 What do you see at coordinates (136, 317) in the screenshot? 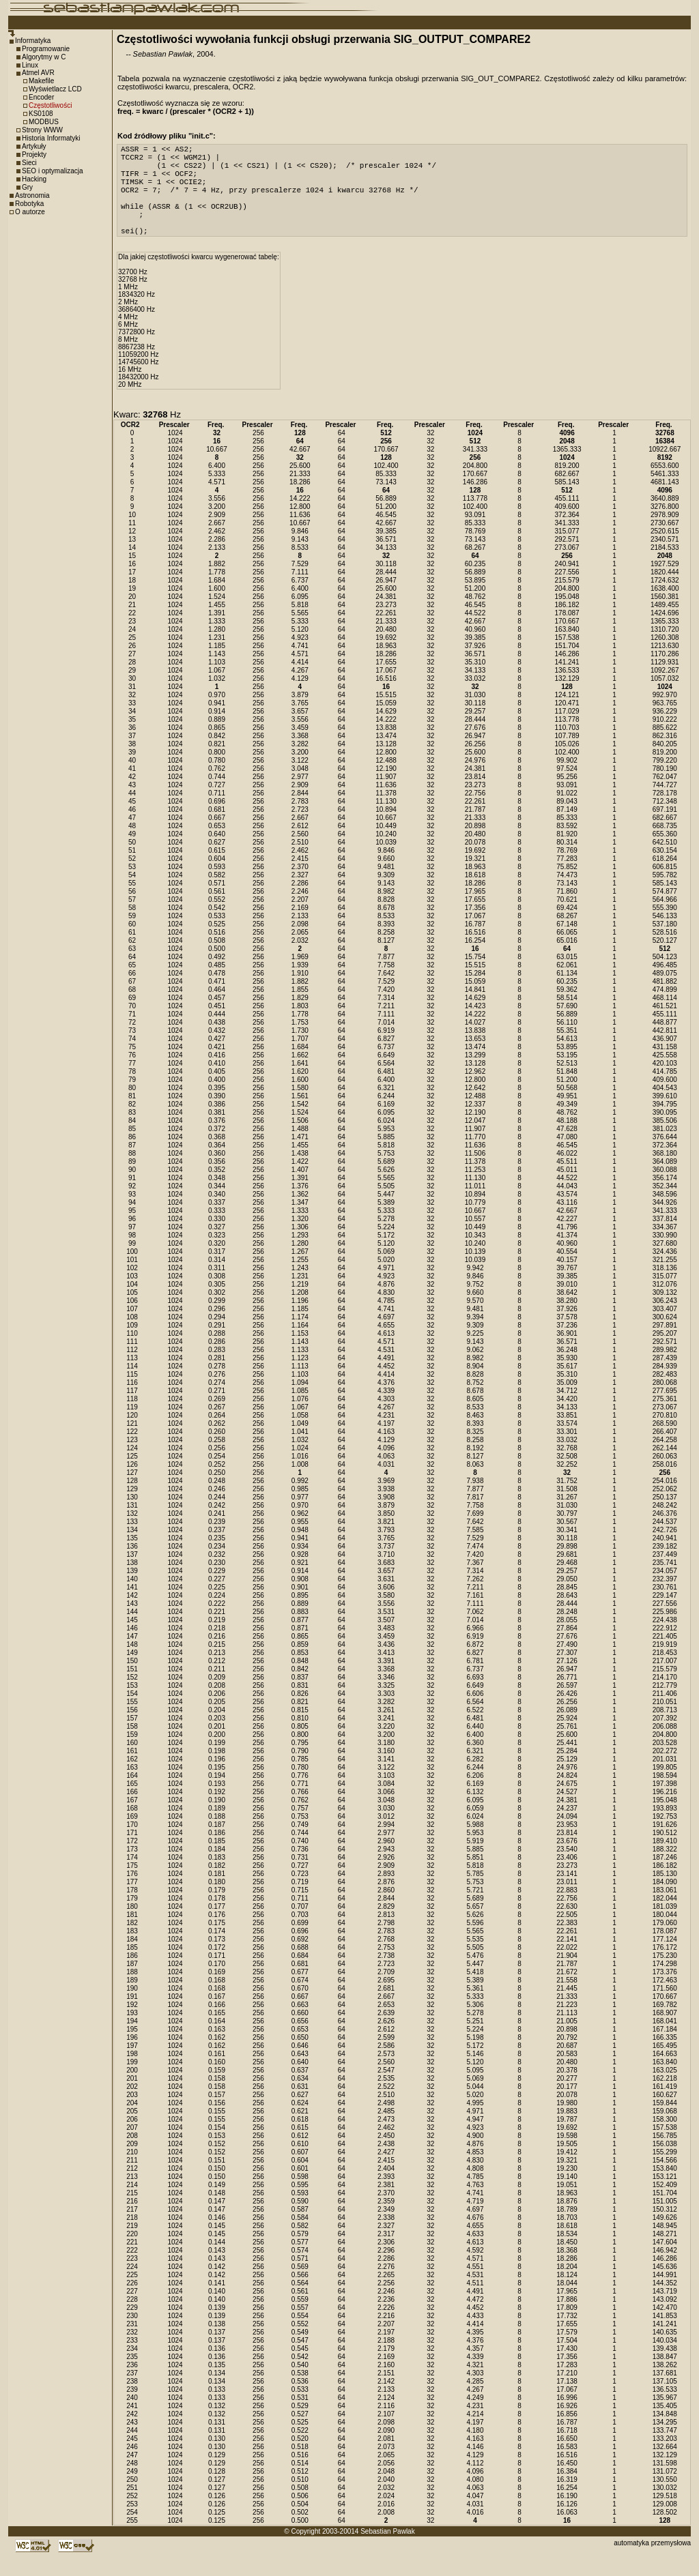
I see `1834320 Hz` at bounding box center [136, 317].